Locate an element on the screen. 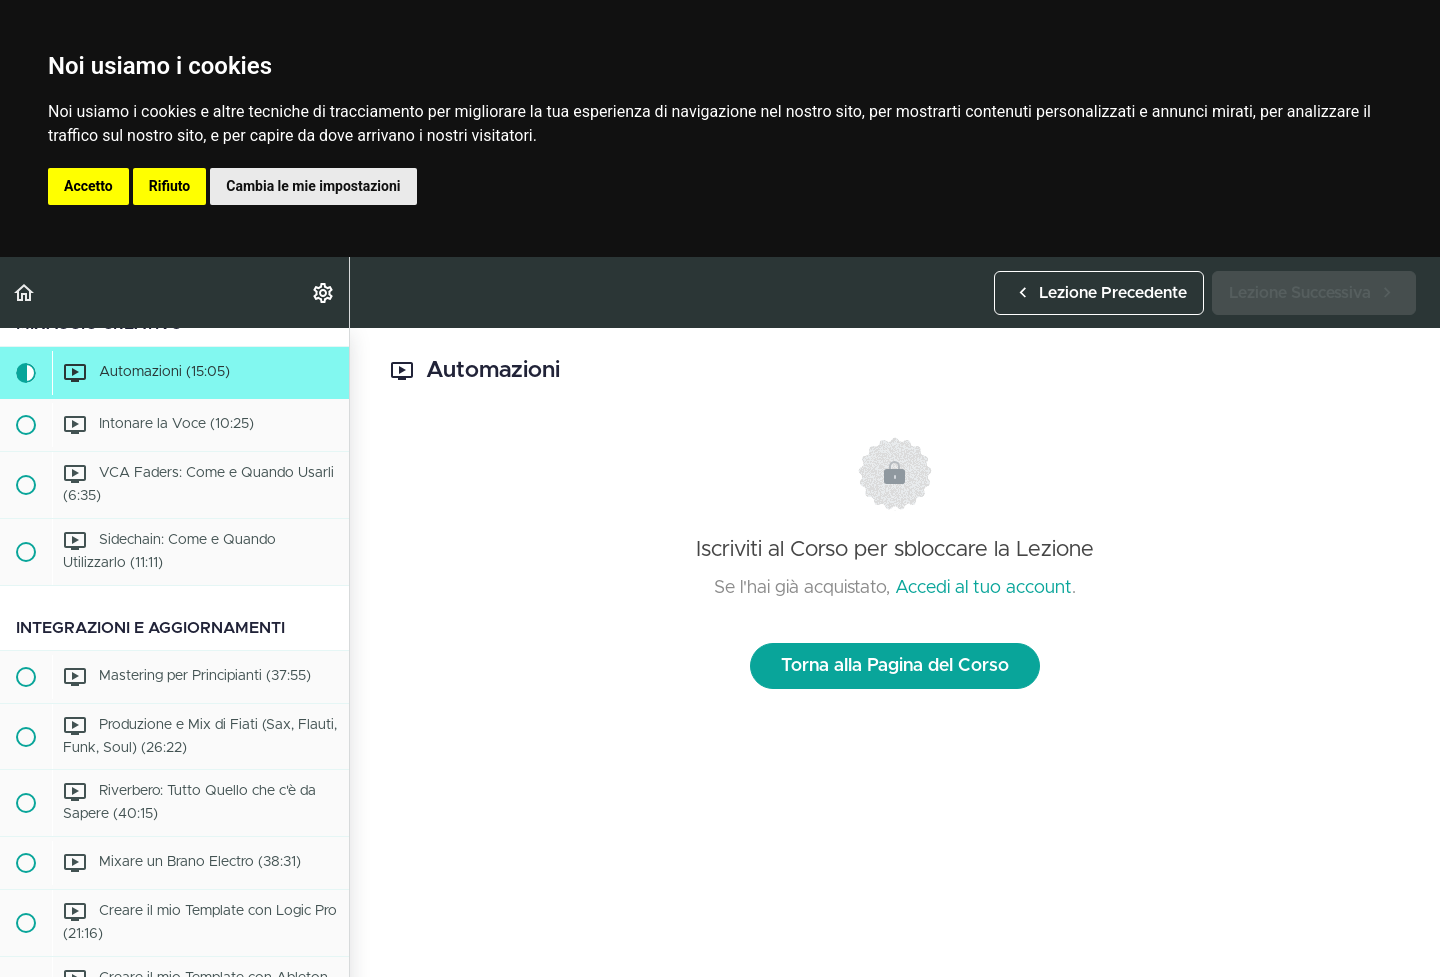 The width and height of the screenshot is (1440, 977). [menuitem] is located at coordinates (324, 292).